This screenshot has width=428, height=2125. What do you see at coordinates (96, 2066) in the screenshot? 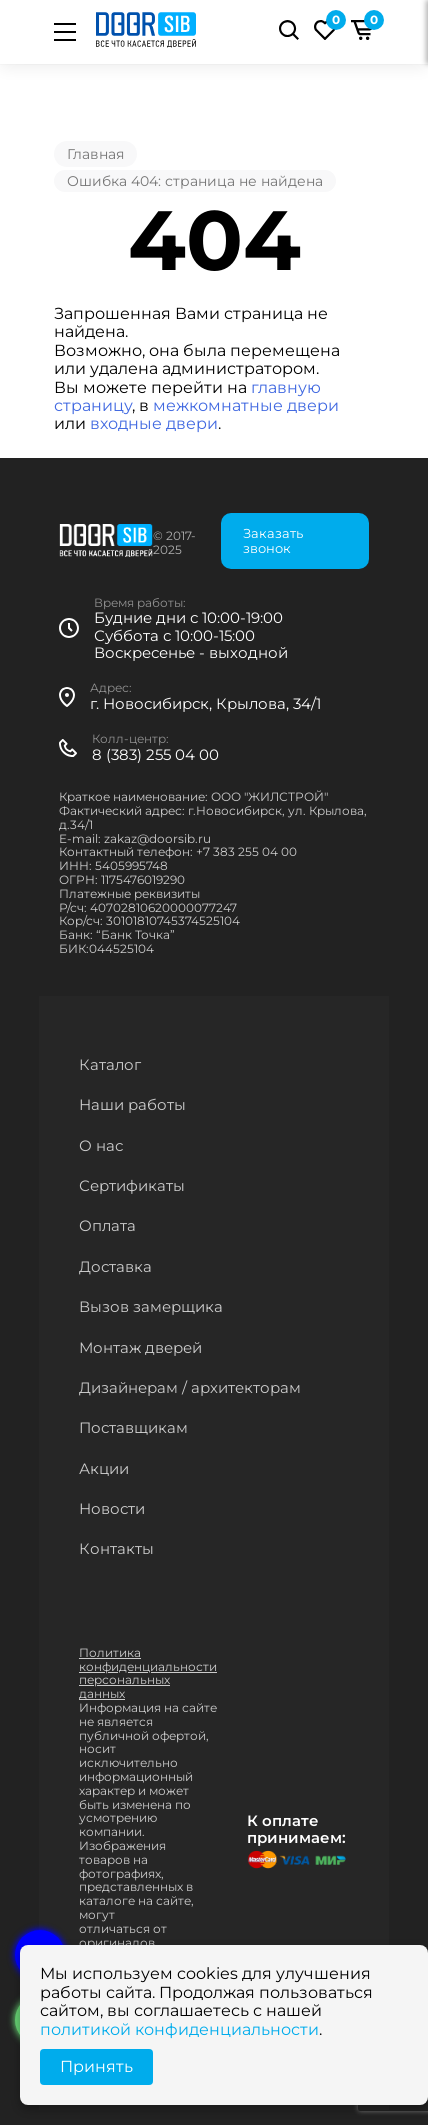
I see `Принять` at bounding box center [96, 2066].